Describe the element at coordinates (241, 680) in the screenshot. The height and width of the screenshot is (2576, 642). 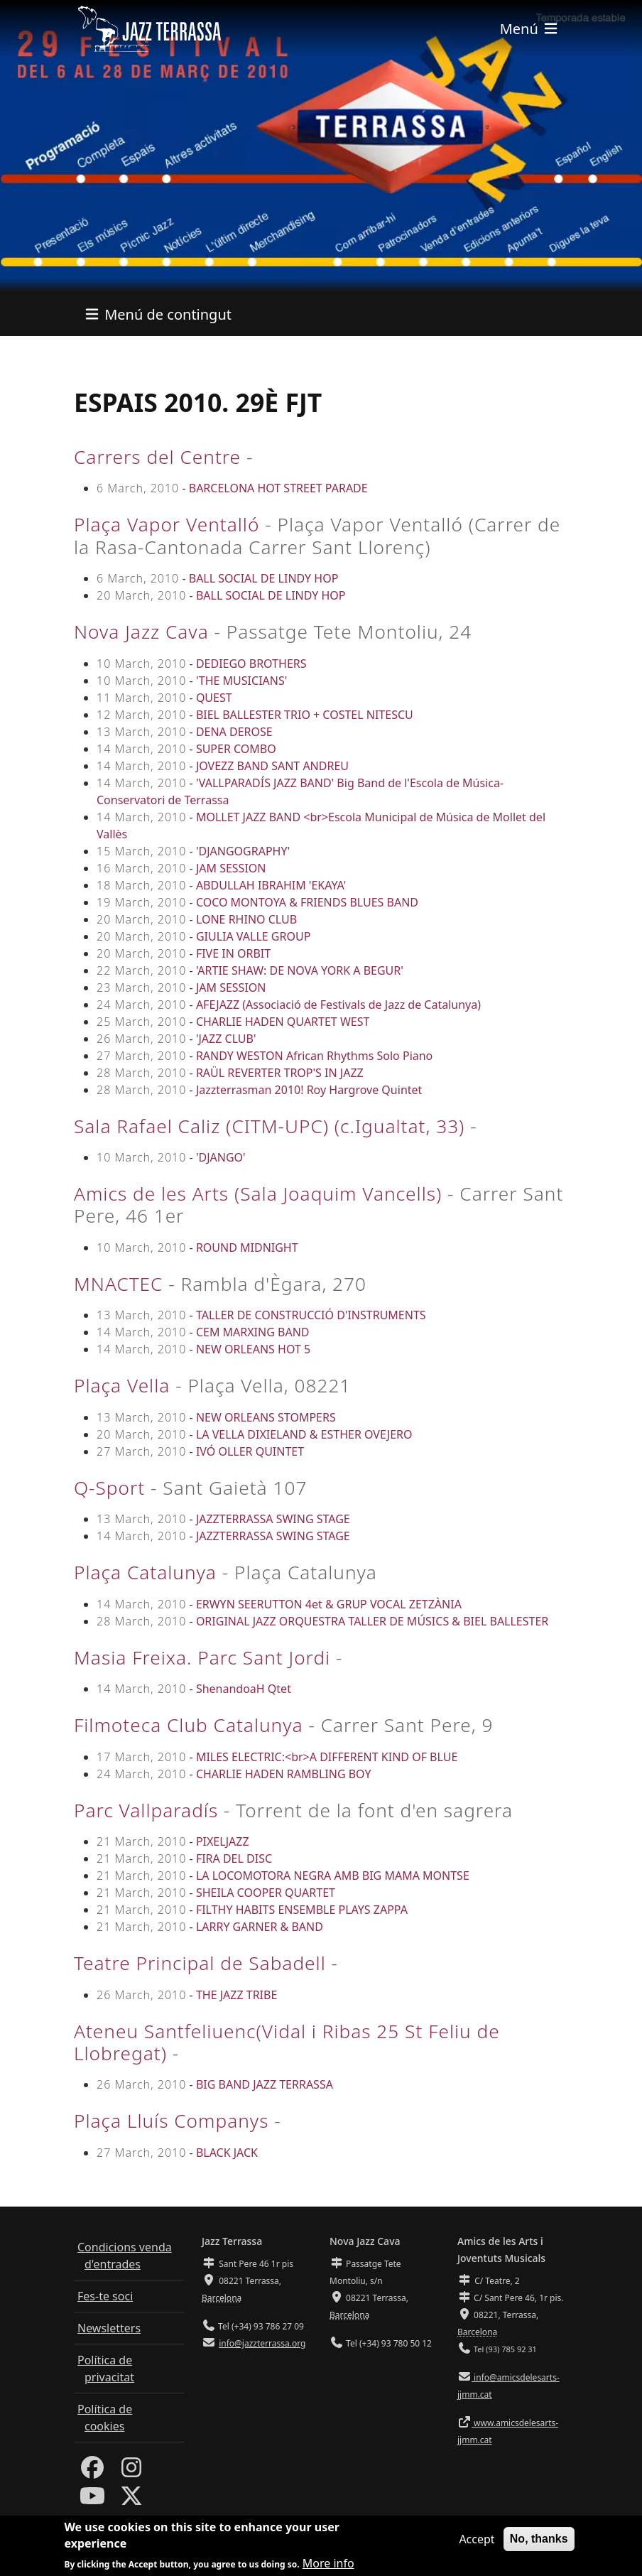
I see `'THE MUSICIANS'` at that location.